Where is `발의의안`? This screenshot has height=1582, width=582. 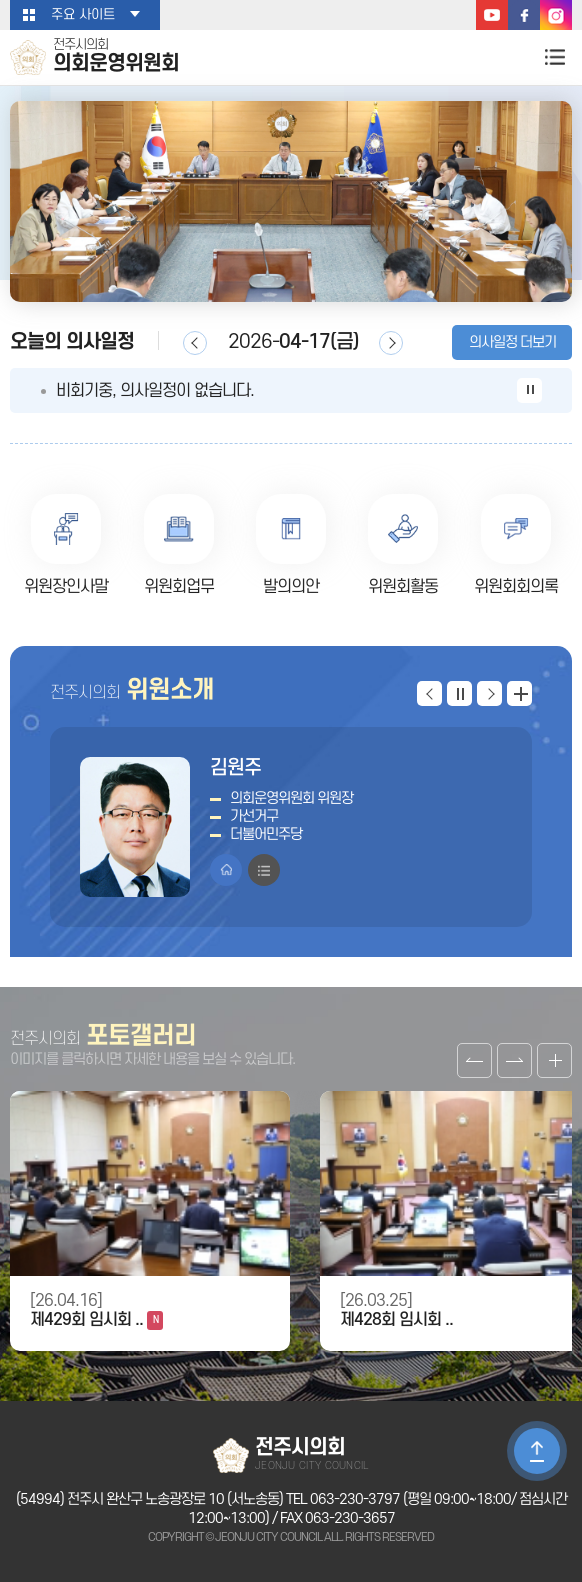 발의의안 is located at coordinates (291, 587).